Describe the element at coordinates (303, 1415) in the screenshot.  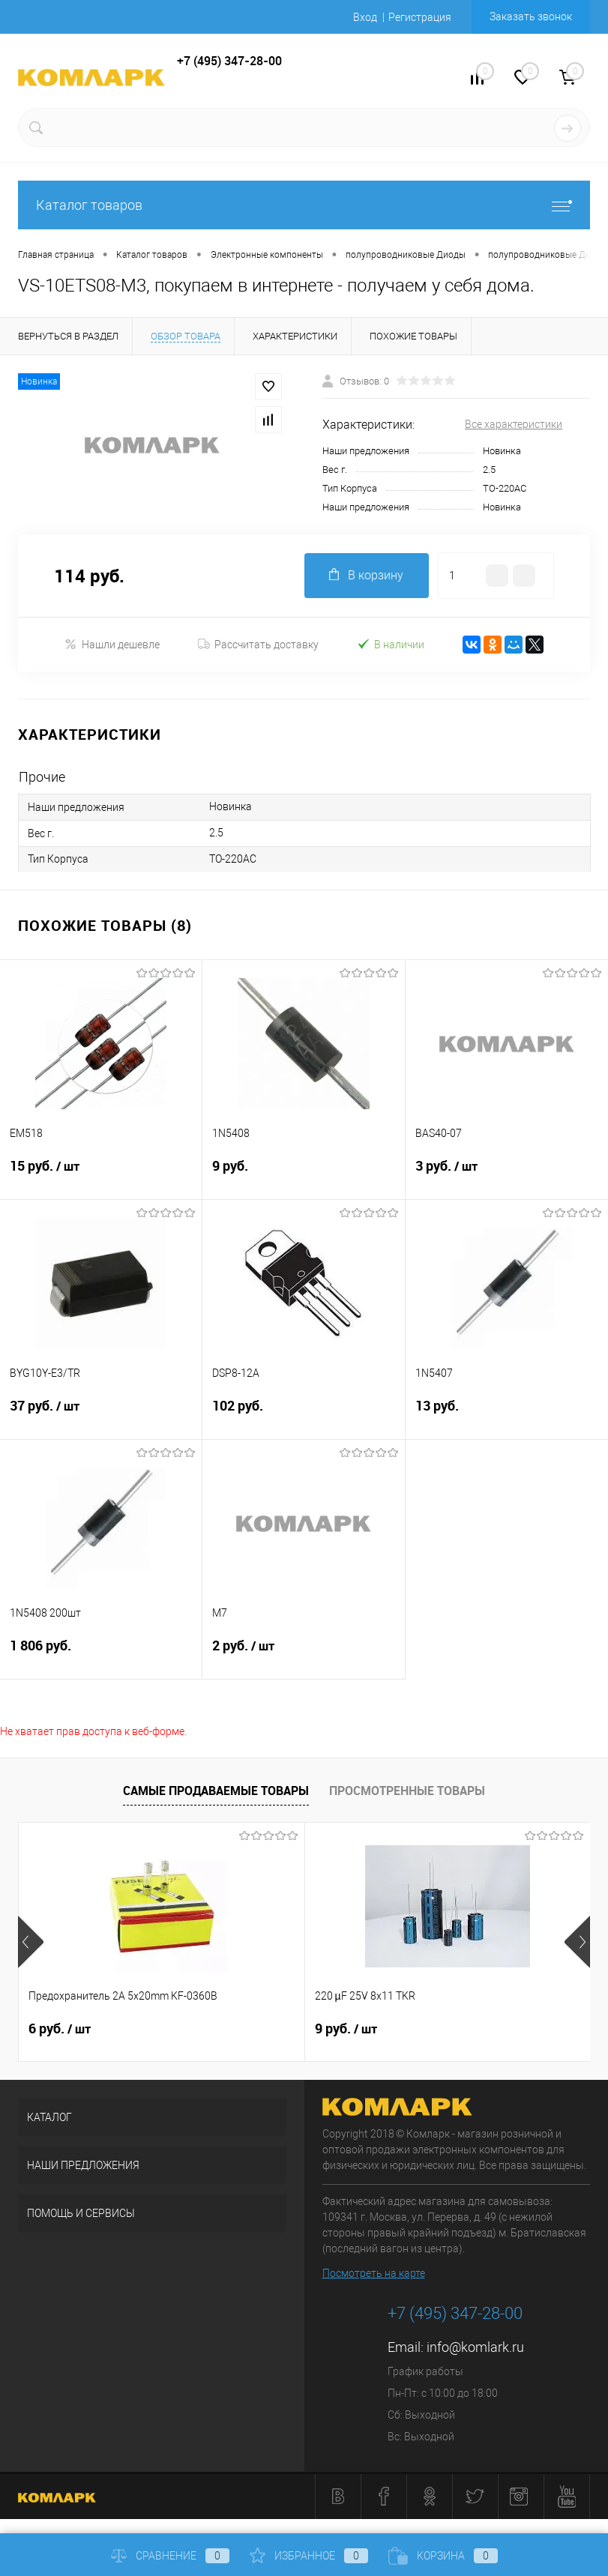
I see `102 руб.` at that location.